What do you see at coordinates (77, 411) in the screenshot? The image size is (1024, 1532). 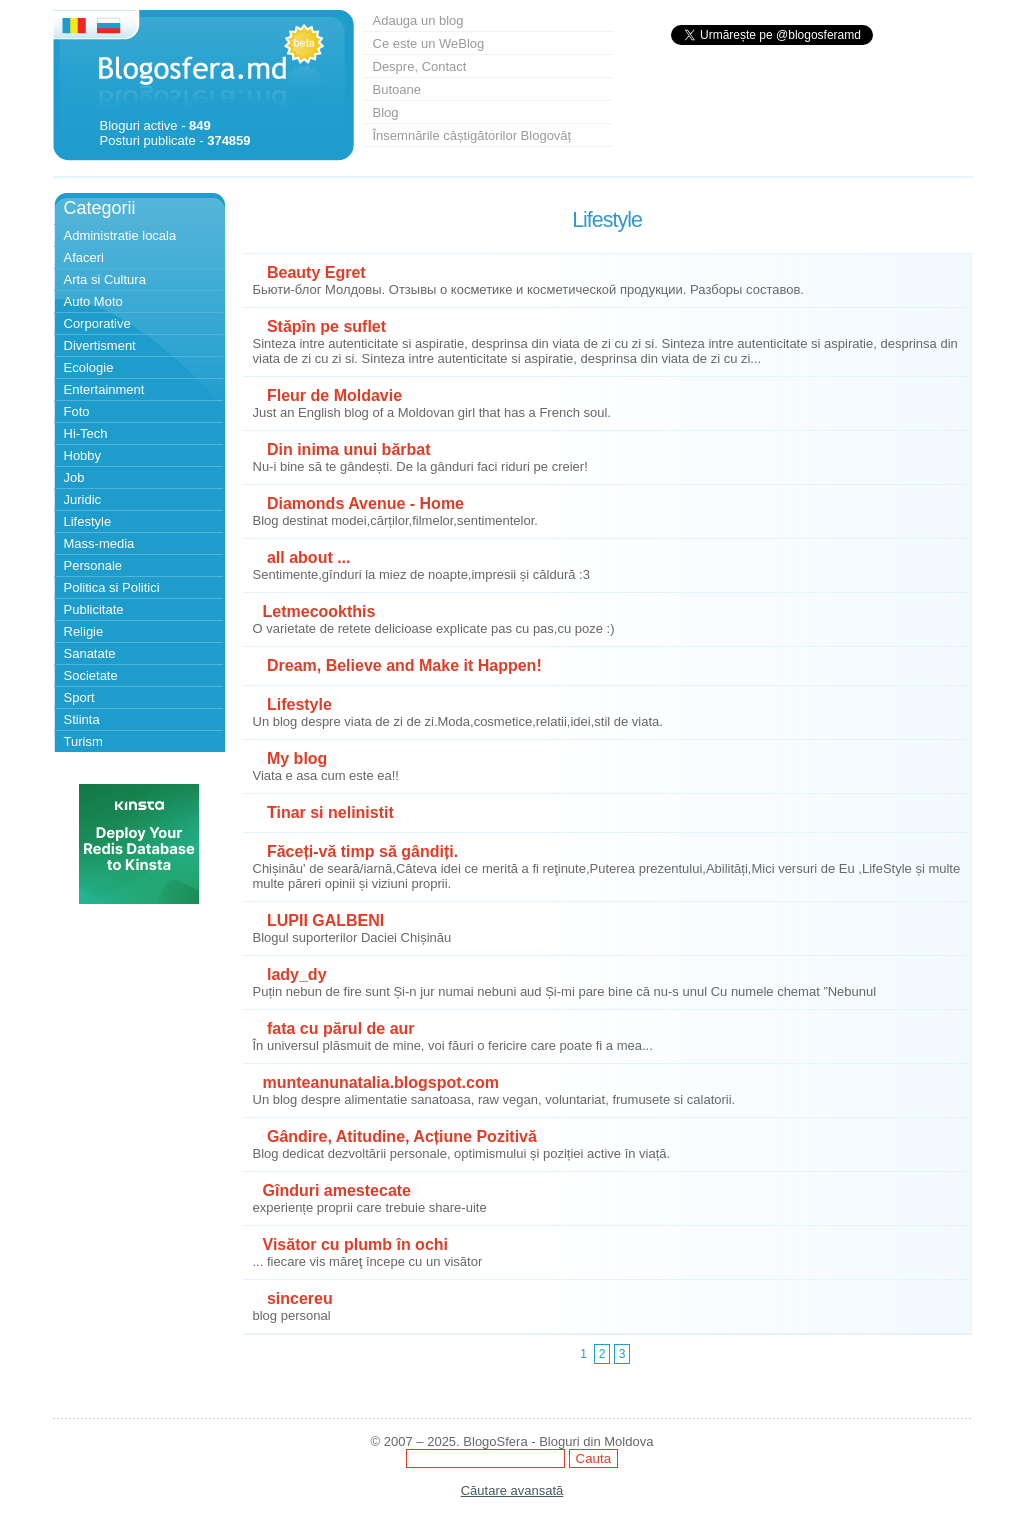 I see `Foto` at bounding box center [77, 411].